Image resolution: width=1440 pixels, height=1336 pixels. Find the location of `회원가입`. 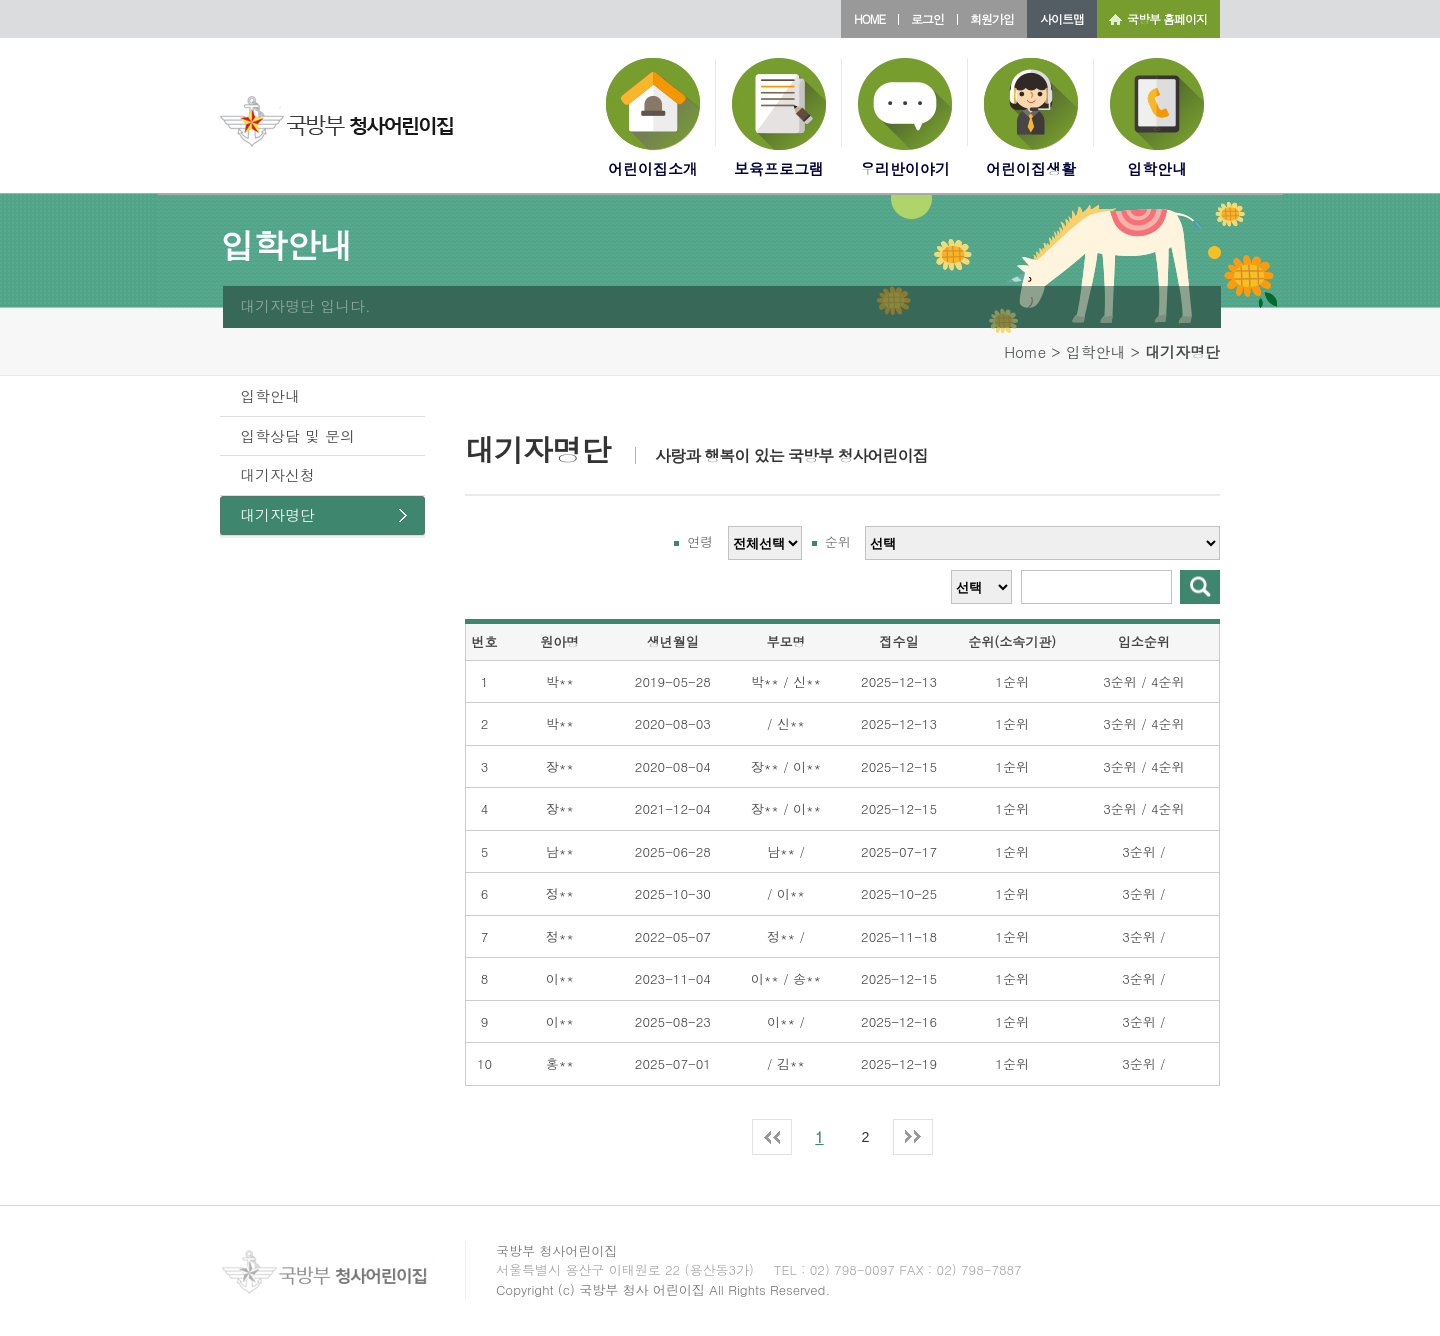

회원가입 is located at coordinates (992, 18).